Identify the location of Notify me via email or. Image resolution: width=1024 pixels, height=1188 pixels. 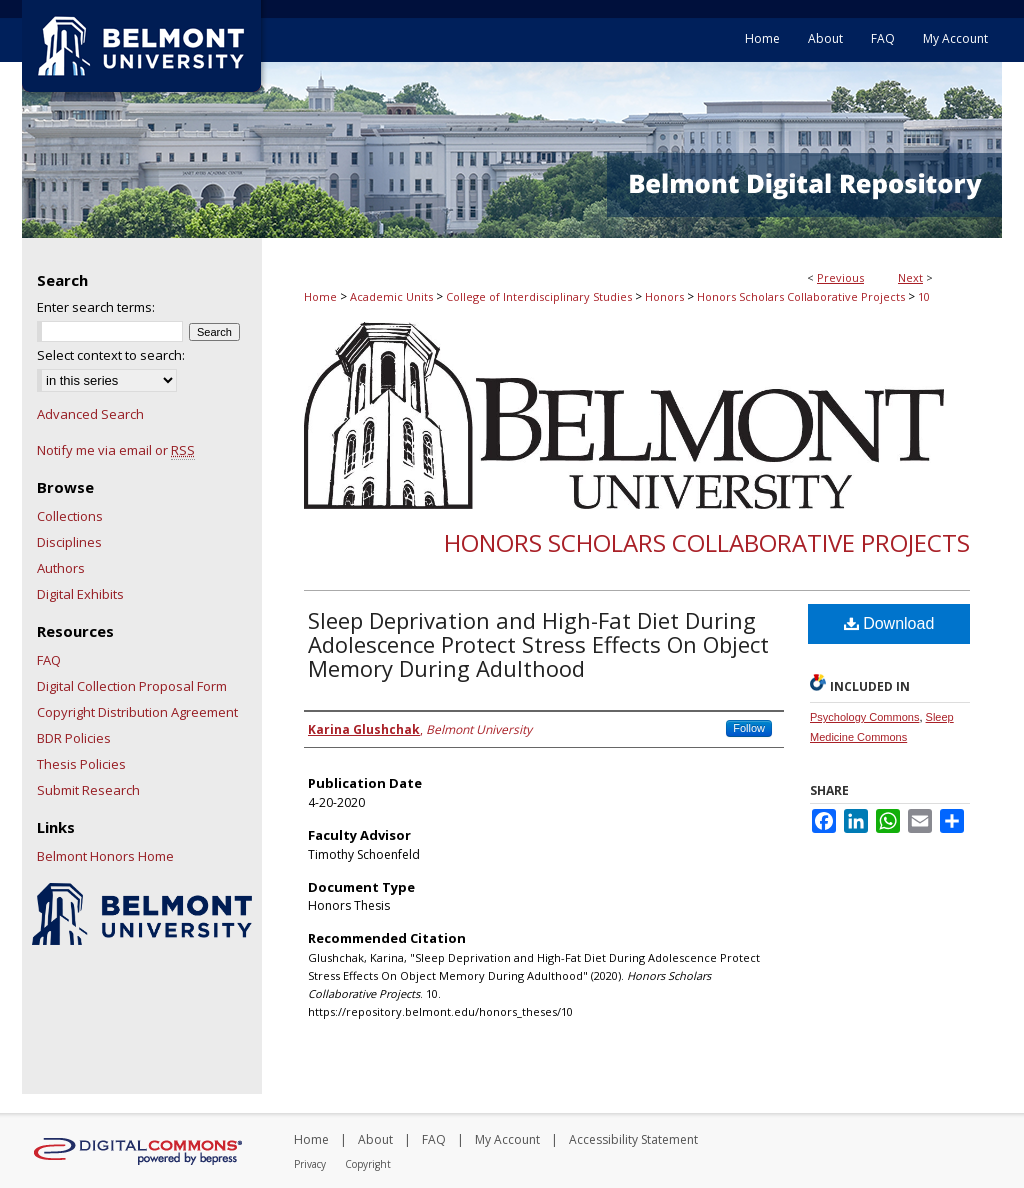
(116, 450).